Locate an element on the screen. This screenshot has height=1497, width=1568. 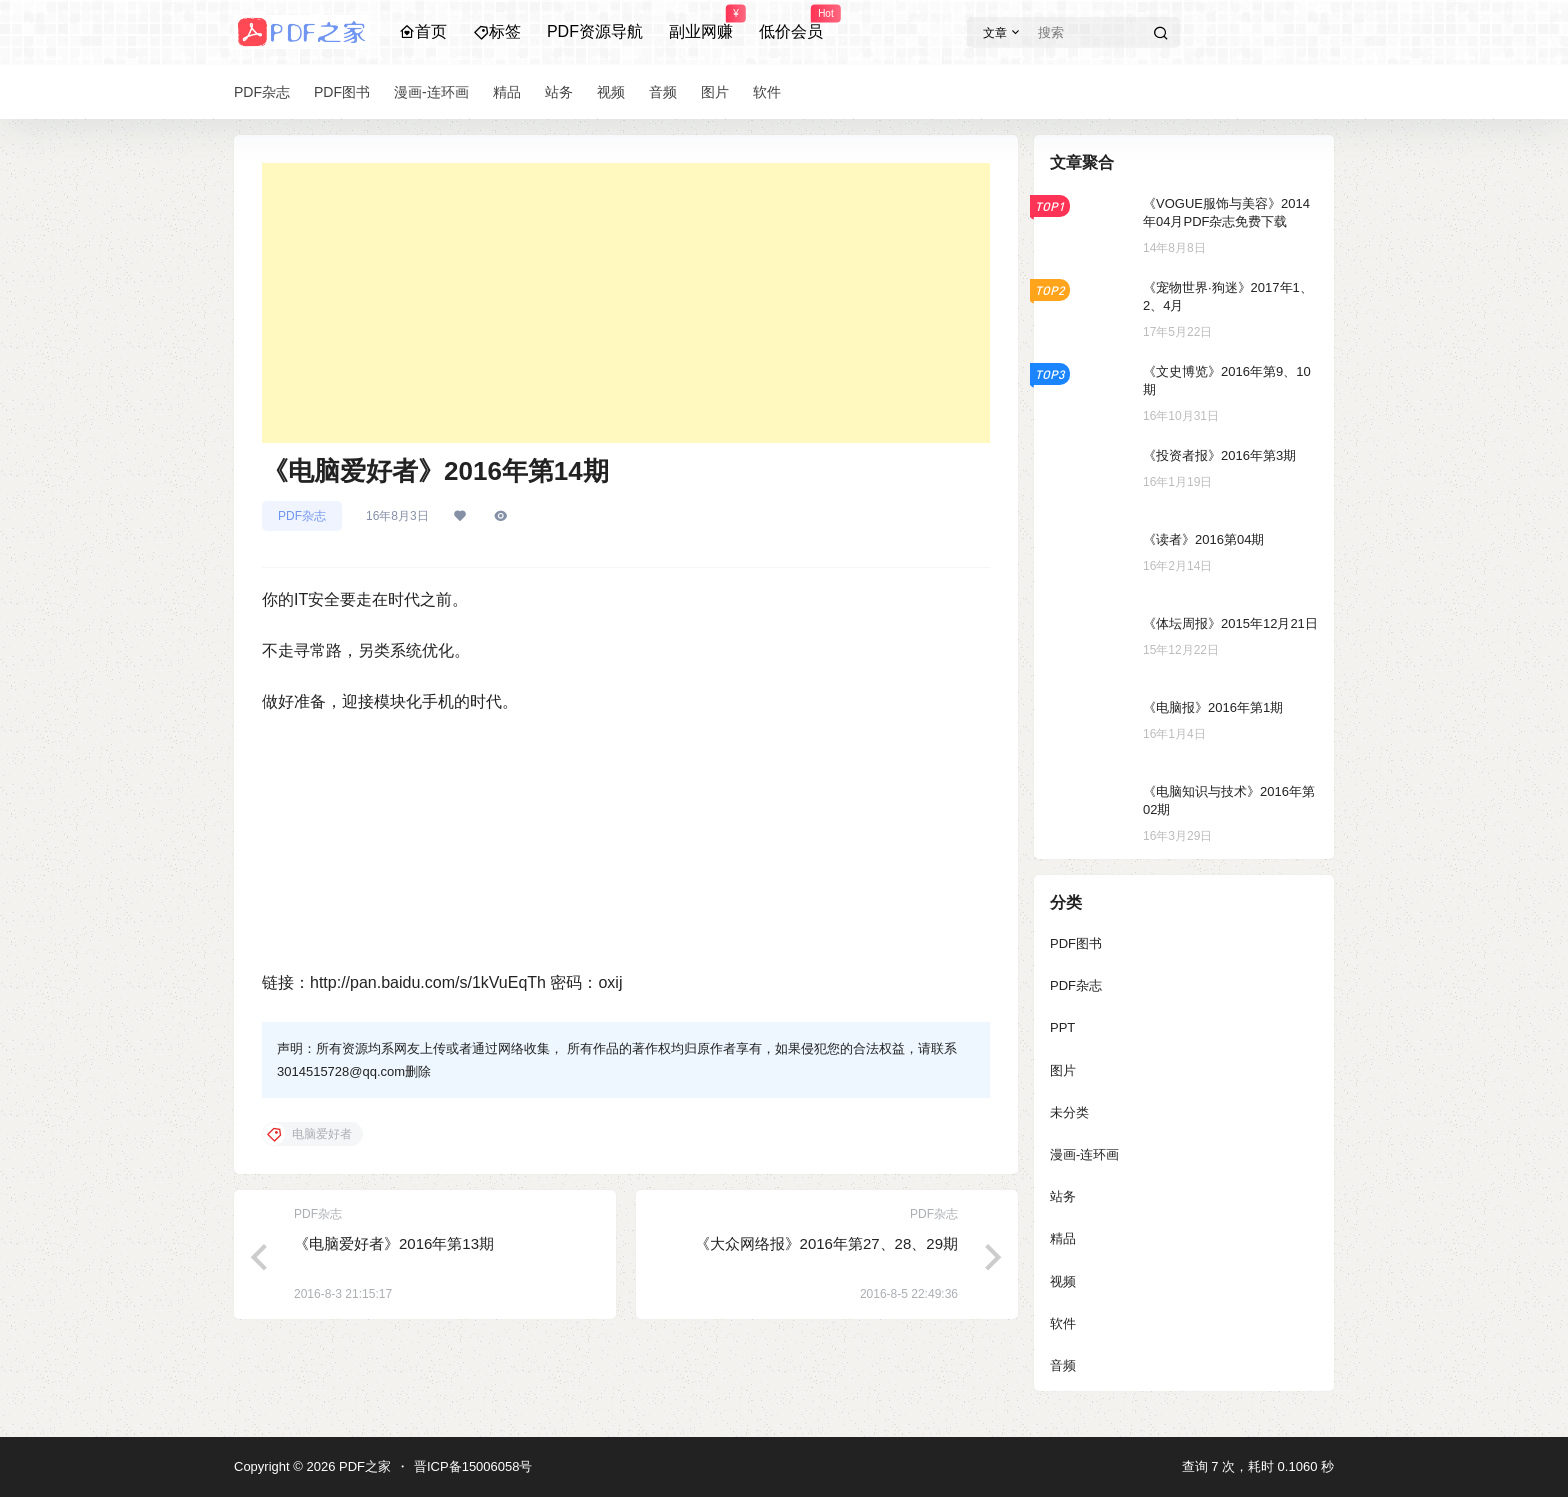
PDF图书 is located at coordinates (1076, 943).